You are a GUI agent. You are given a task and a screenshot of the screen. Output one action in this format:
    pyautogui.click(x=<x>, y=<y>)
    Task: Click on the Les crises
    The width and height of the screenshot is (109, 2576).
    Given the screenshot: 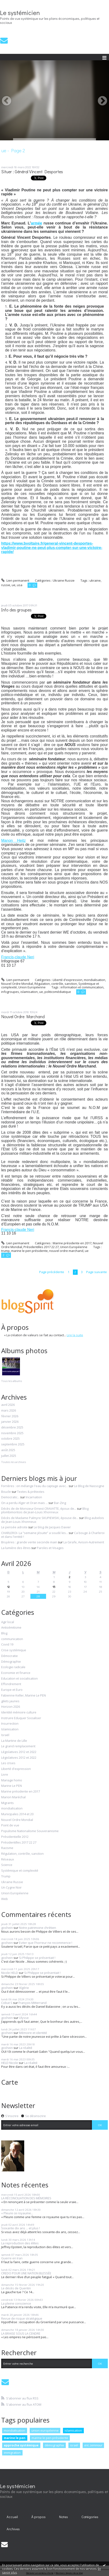 What is the action you would take?
    pyautogui.click(x=8, y=1763)
    